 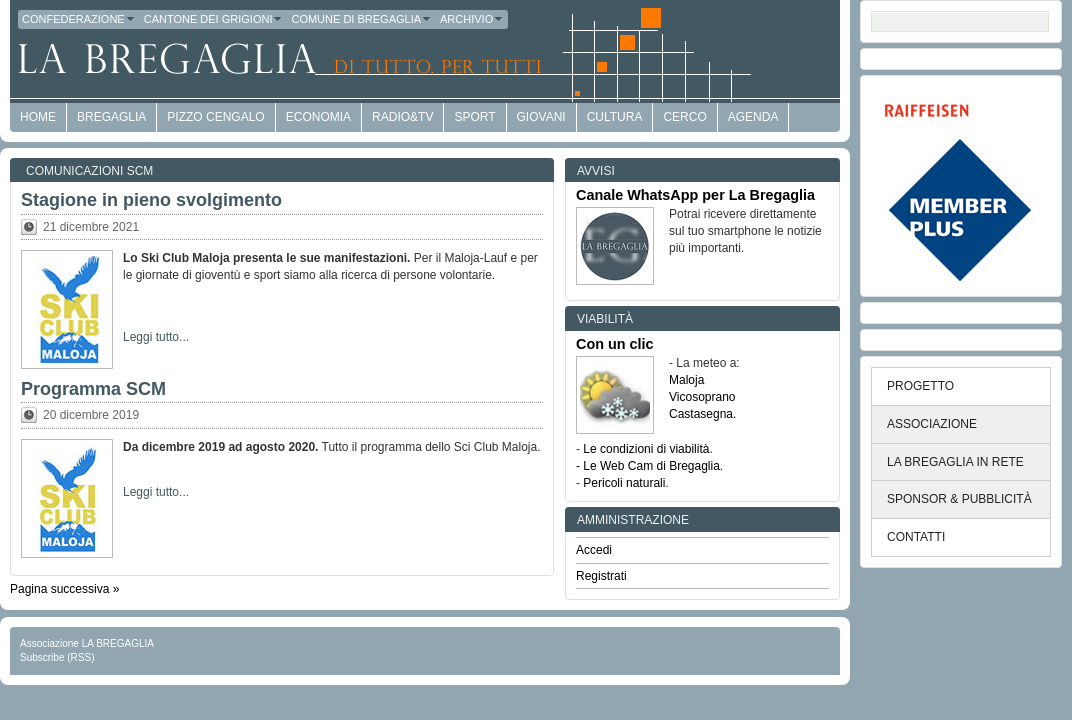 I want to click on Maloja, so click(x=686, y=380).